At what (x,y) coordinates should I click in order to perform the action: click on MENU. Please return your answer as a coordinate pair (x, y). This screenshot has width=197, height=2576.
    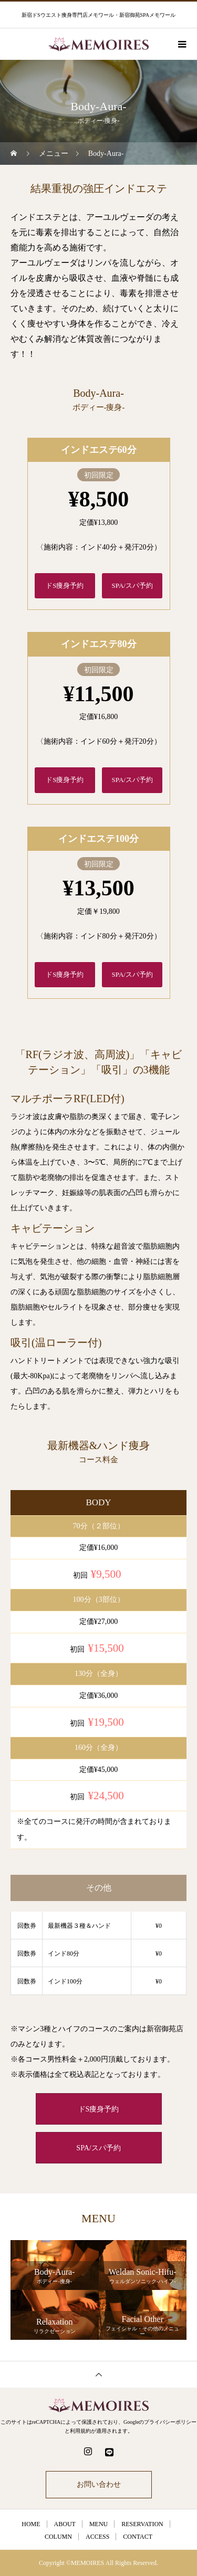
    Looking at the image, I should click on (98, 2524).